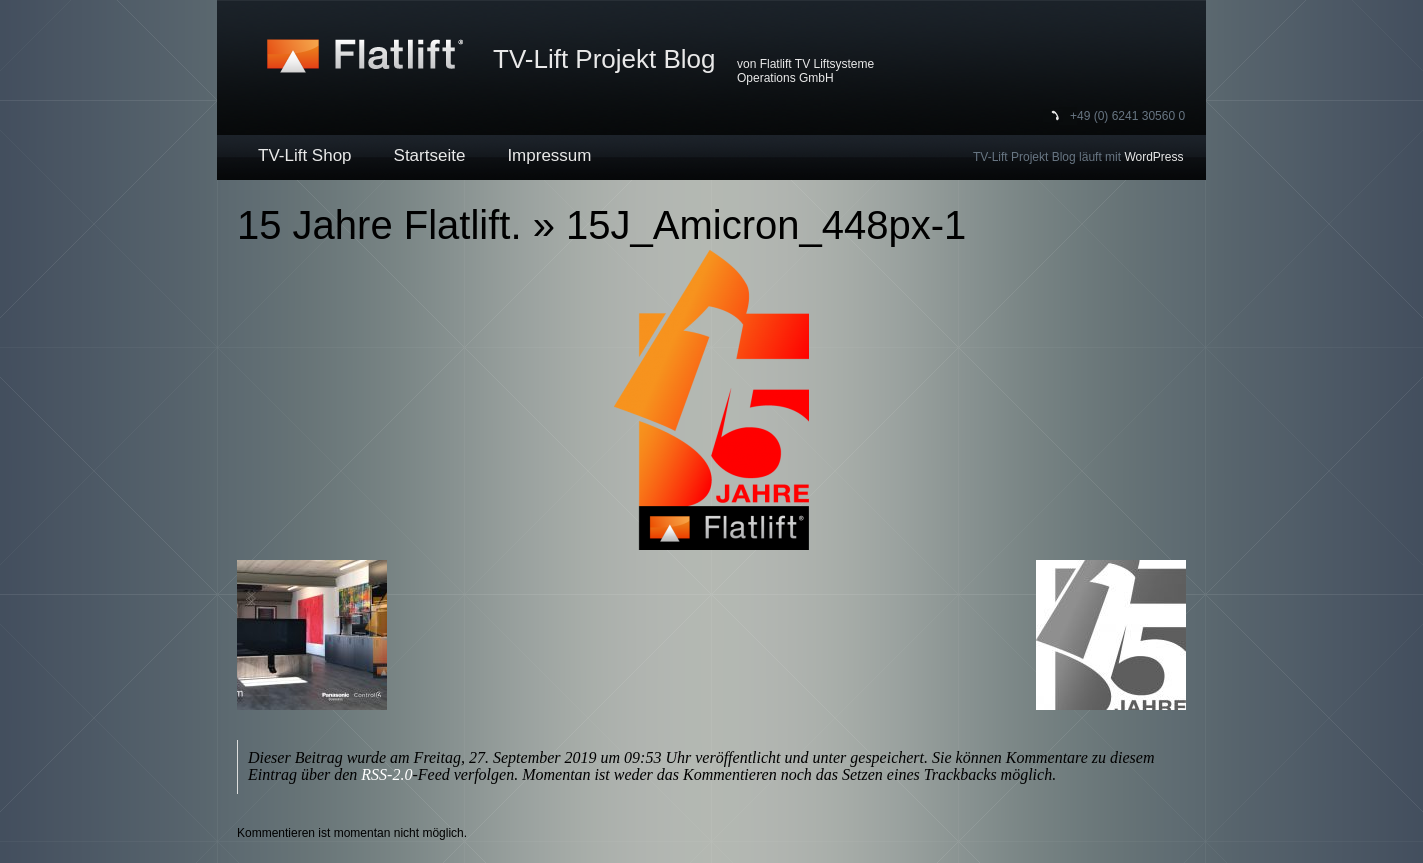 This screenshot has width=1423, height=863. I want to click on 15 Jahre Flatlift., so click(379, 225).